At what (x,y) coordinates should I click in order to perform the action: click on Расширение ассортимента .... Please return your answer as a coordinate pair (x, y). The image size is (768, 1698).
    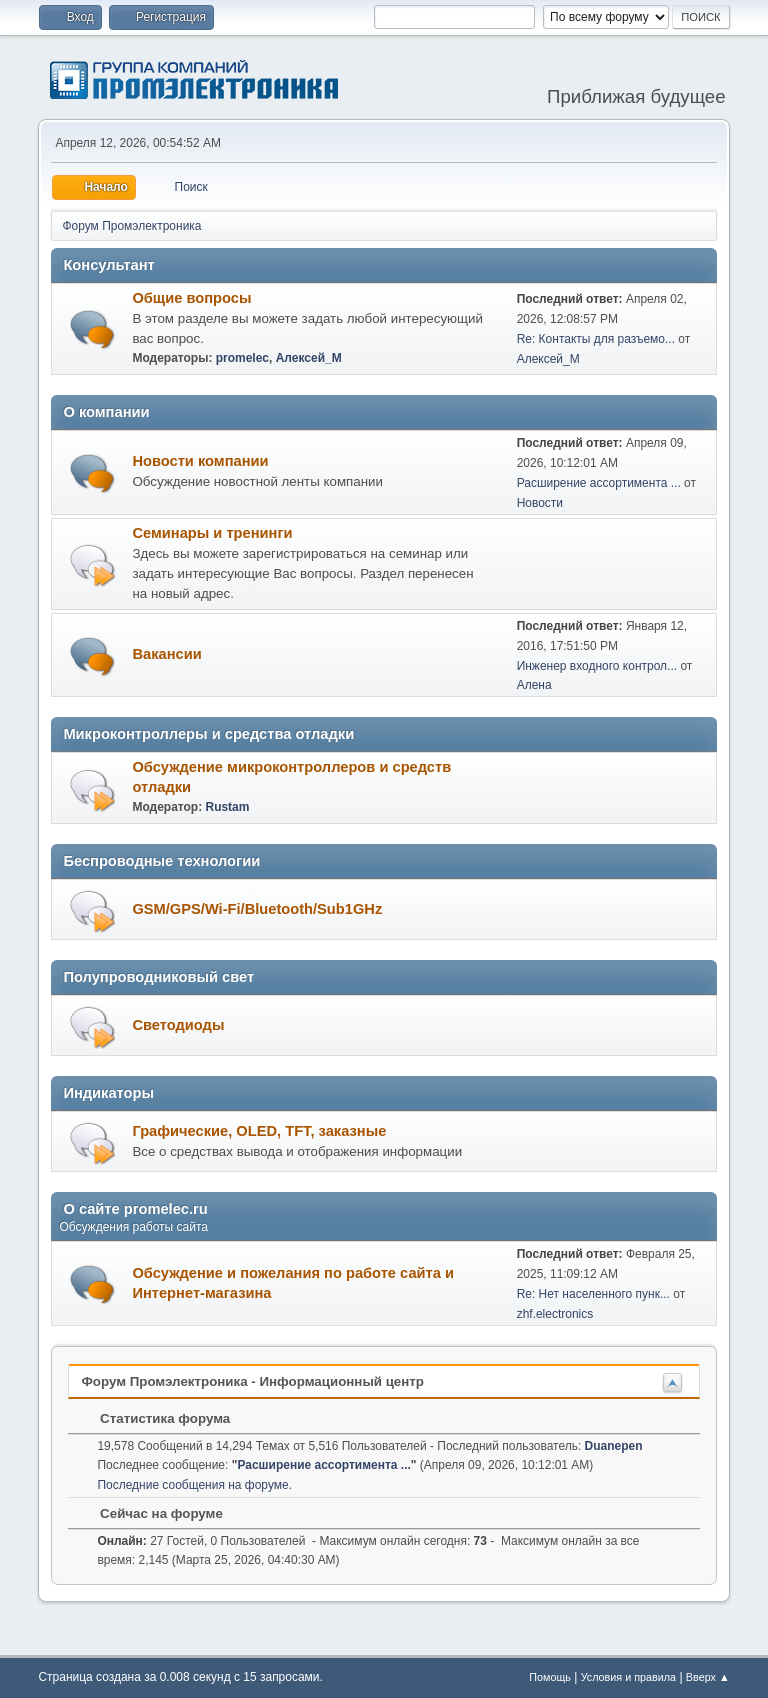
    Looking at the image, I should click on (599, 483).